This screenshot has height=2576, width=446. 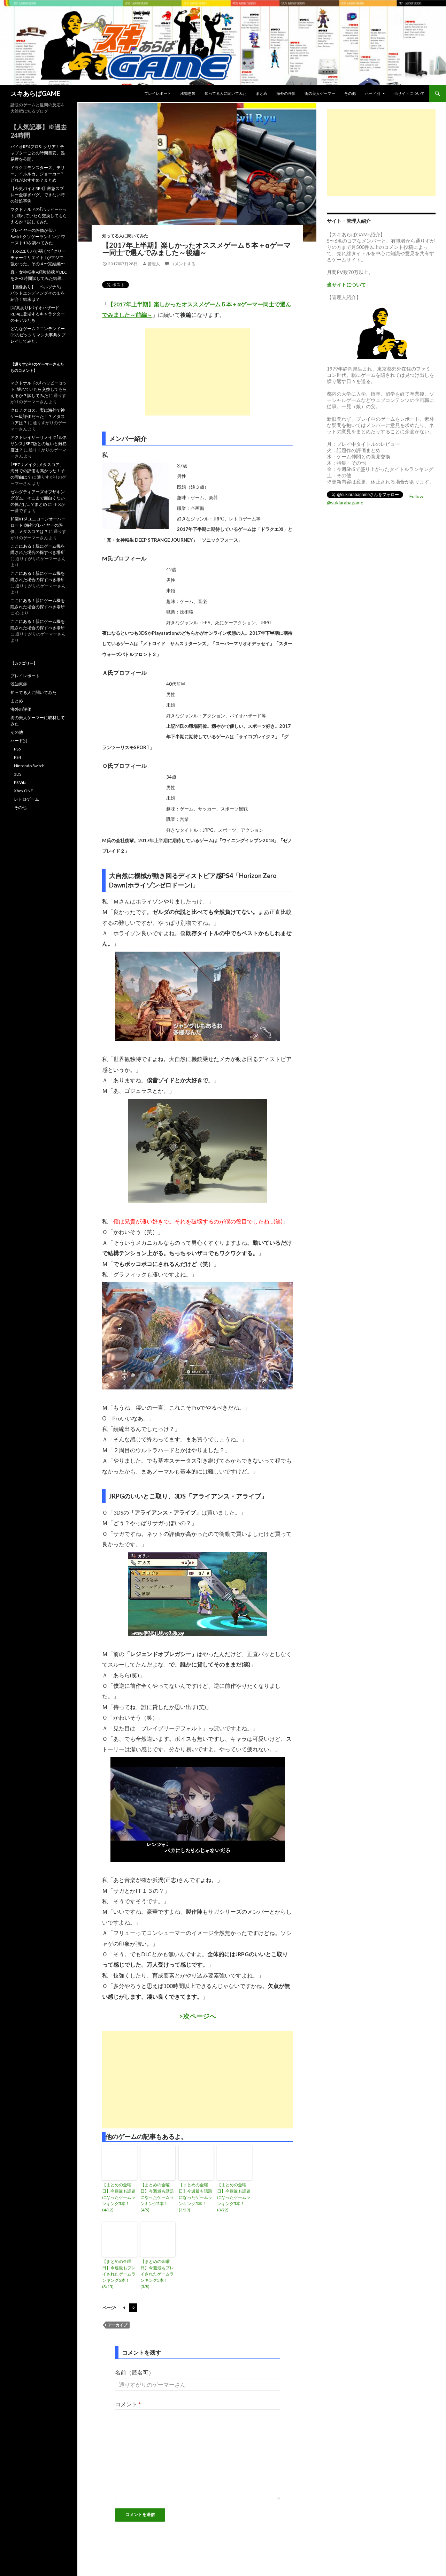 What do you see at coordinates (285, 93) in the screenshot?
I see `海外の評価` at bounding box center [285, 93].